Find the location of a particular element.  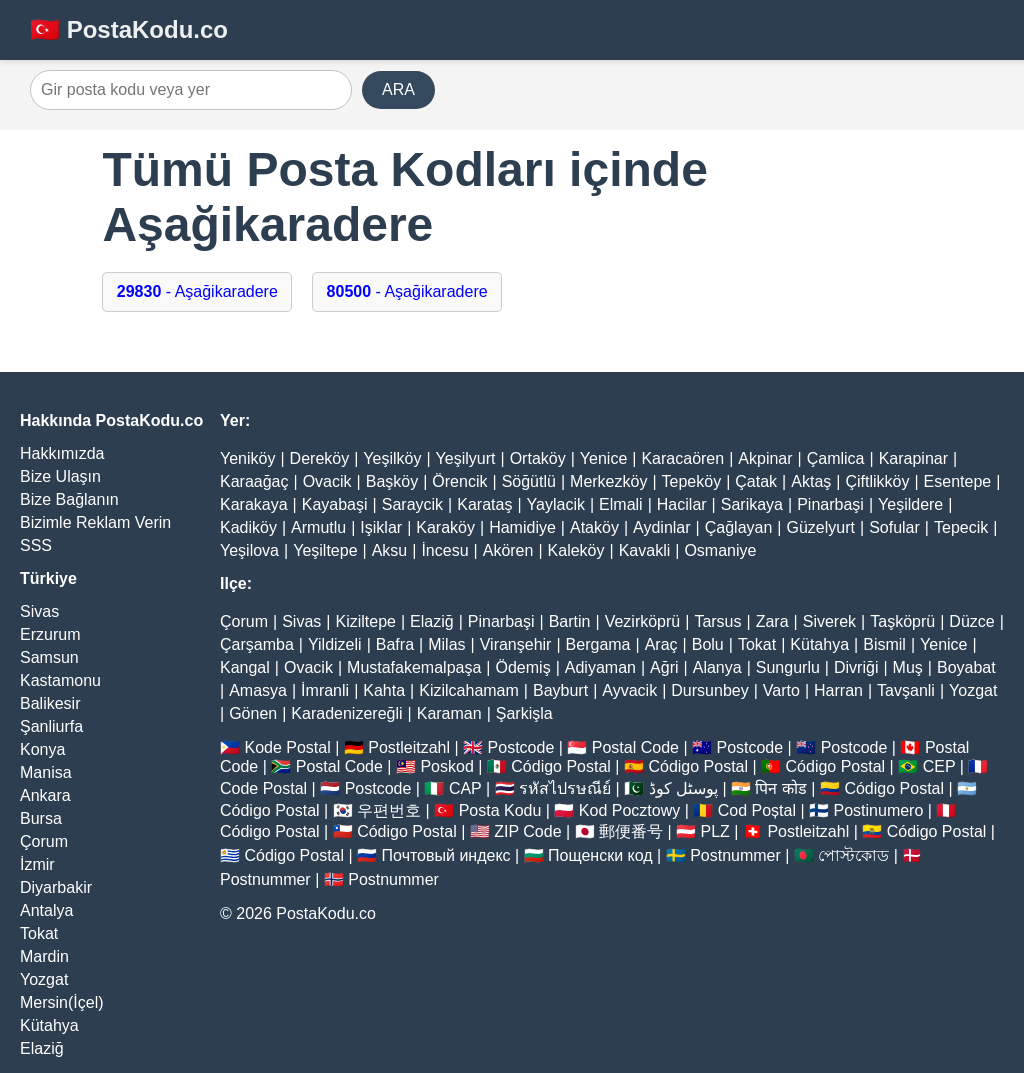

Bolu is located at coordinates (708, 644).